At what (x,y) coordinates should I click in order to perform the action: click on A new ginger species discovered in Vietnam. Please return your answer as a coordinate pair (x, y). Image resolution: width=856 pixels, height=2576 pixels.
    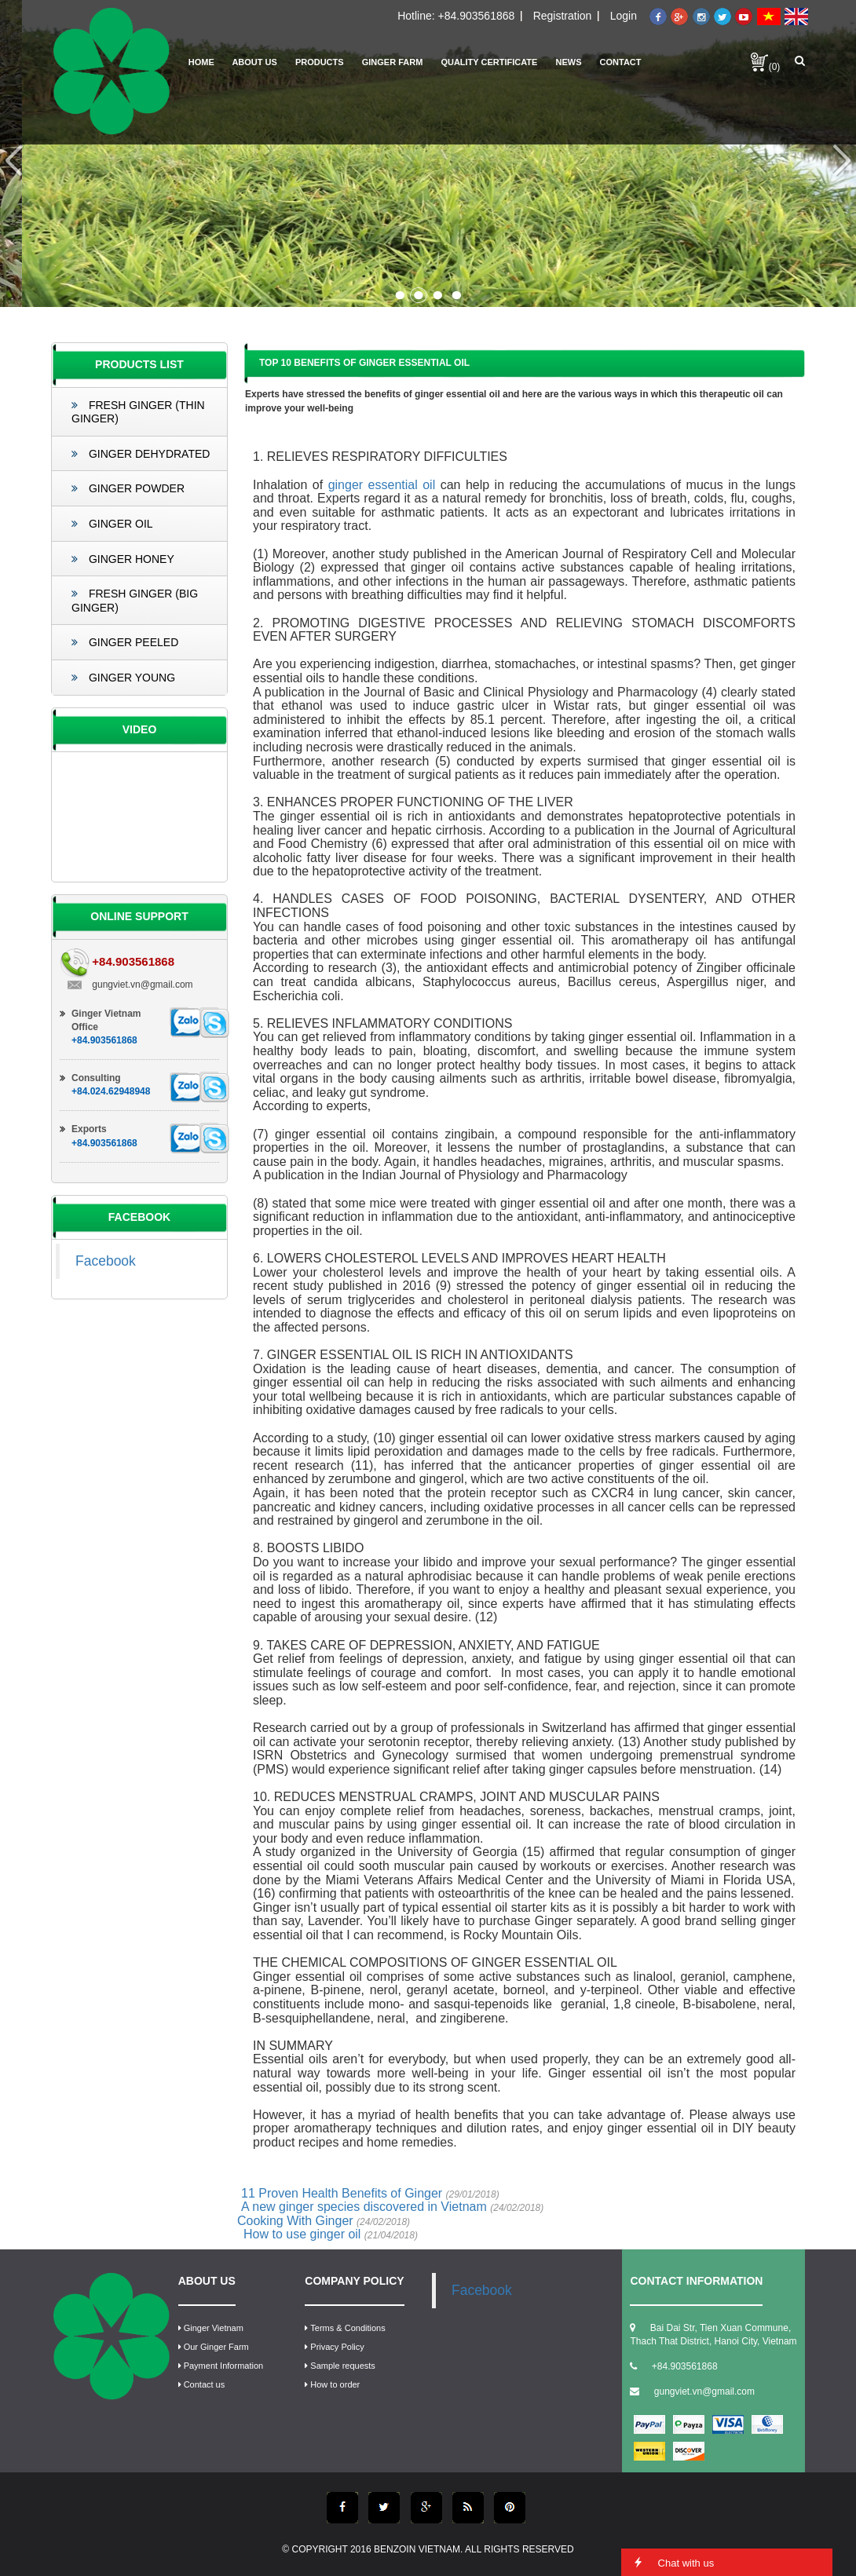
    Looking at the image, I should click on (392, 2206).